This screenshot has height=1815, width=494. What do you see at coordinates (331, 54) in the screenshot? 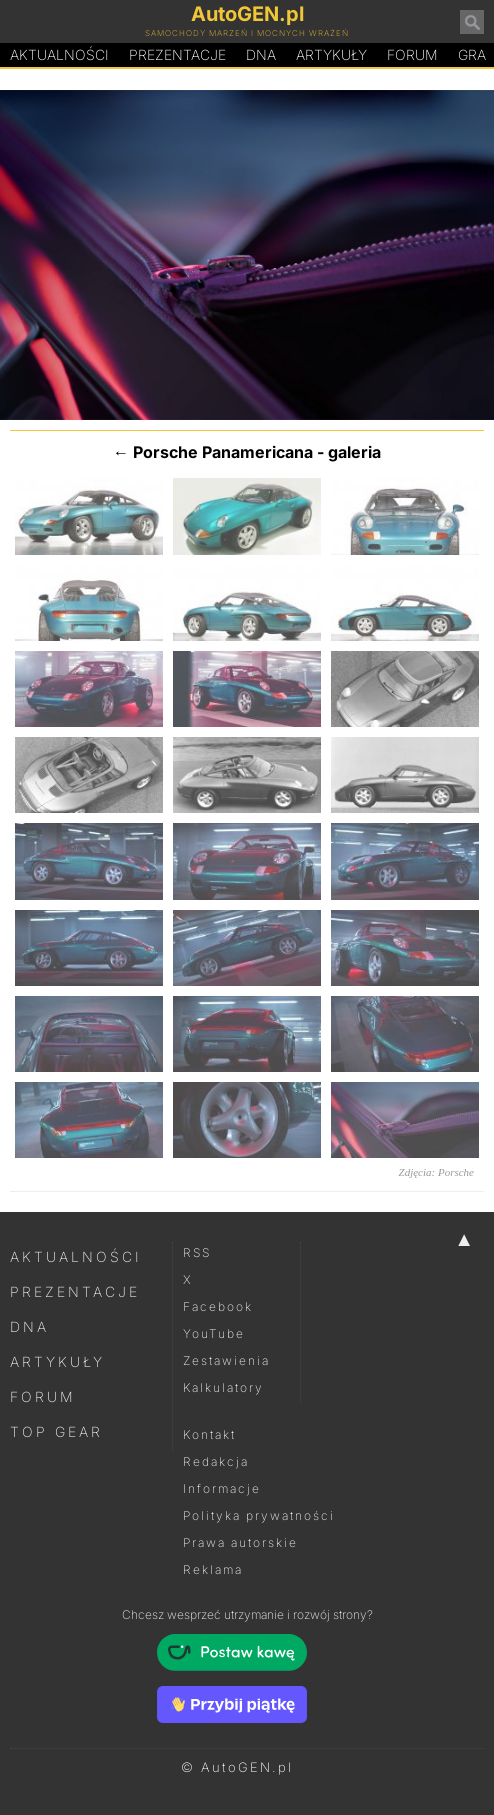
I see `Artykuły` at bounding box center [331, 54].